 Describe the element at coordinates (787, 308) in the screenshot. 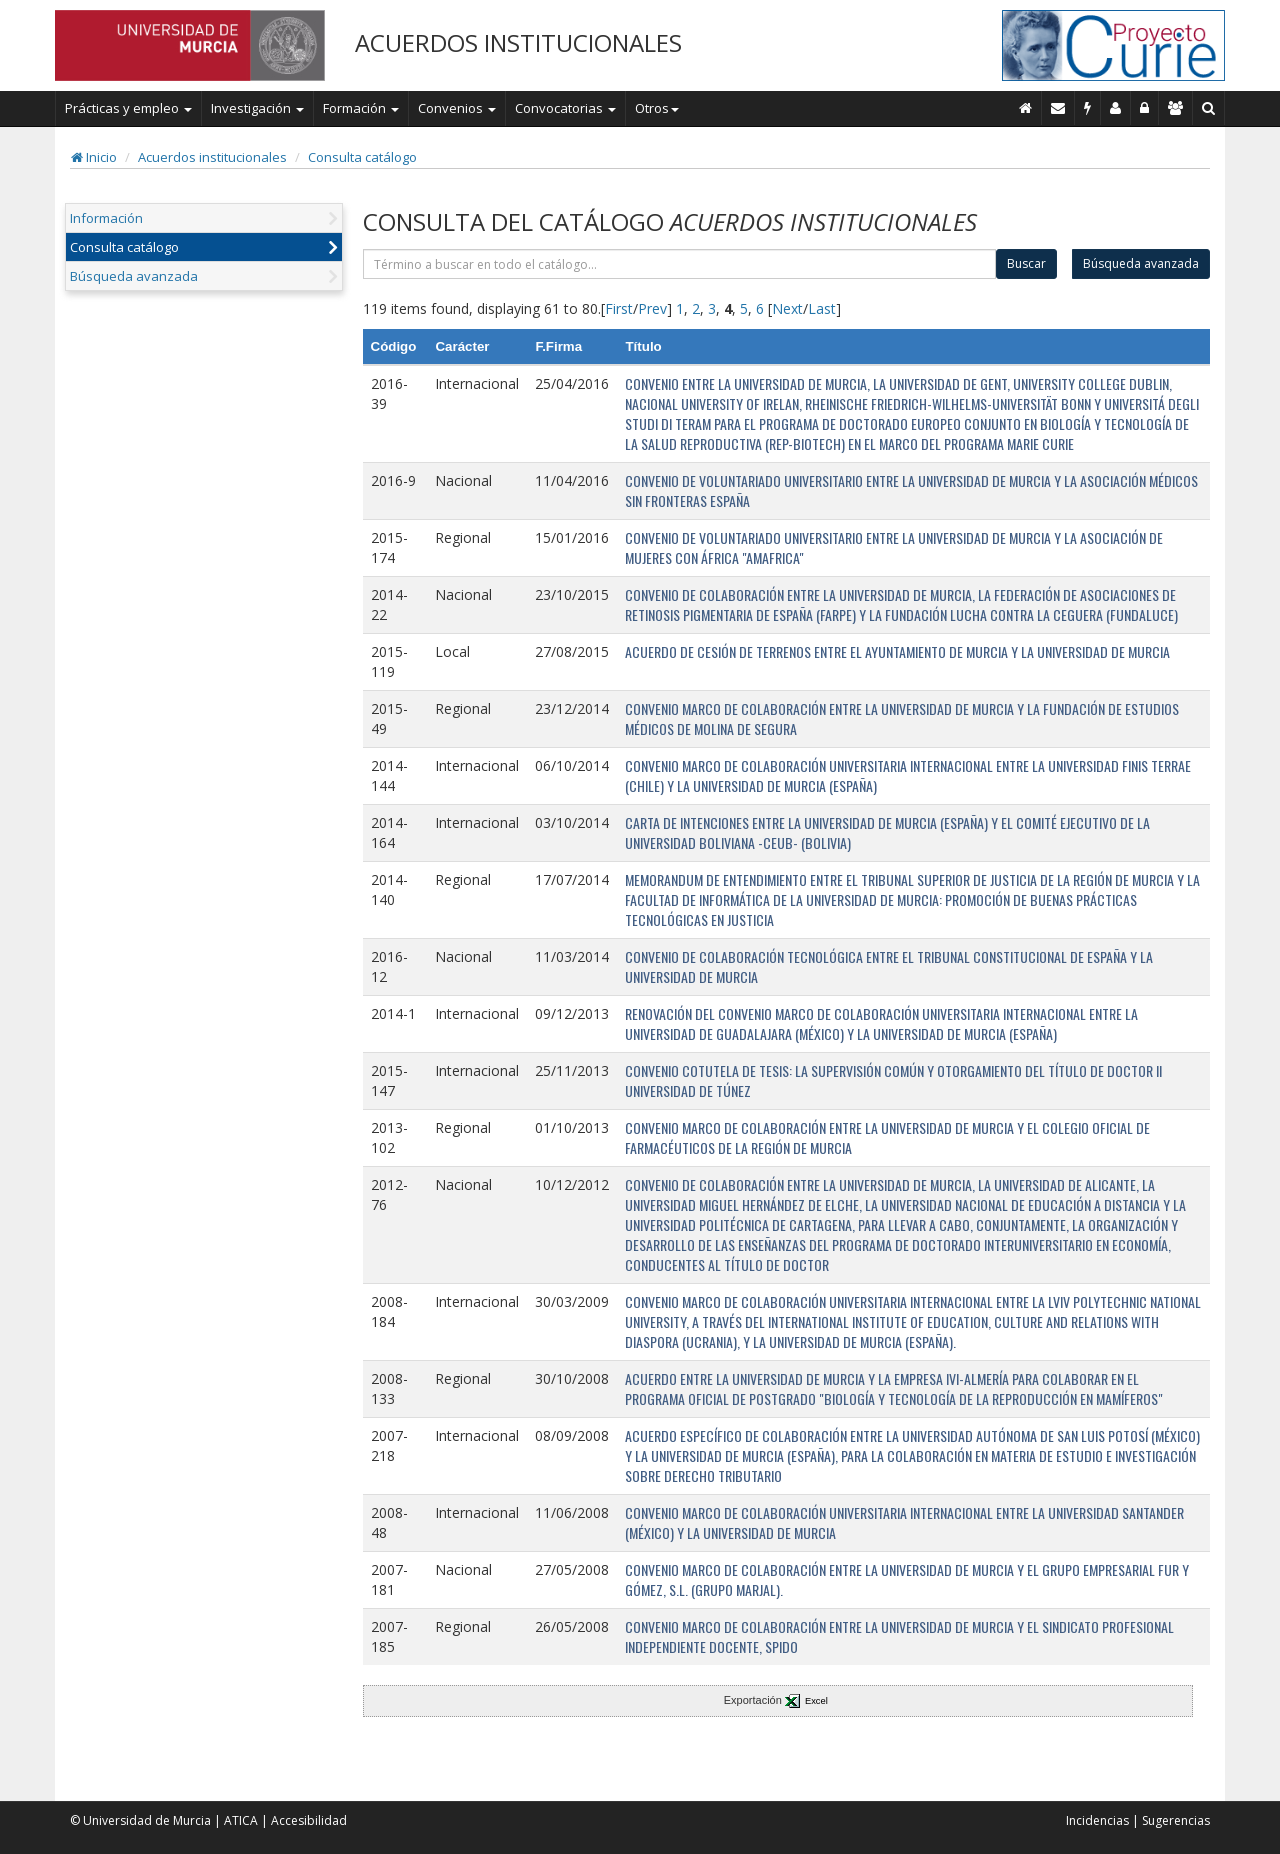

I see `Next` at that location.